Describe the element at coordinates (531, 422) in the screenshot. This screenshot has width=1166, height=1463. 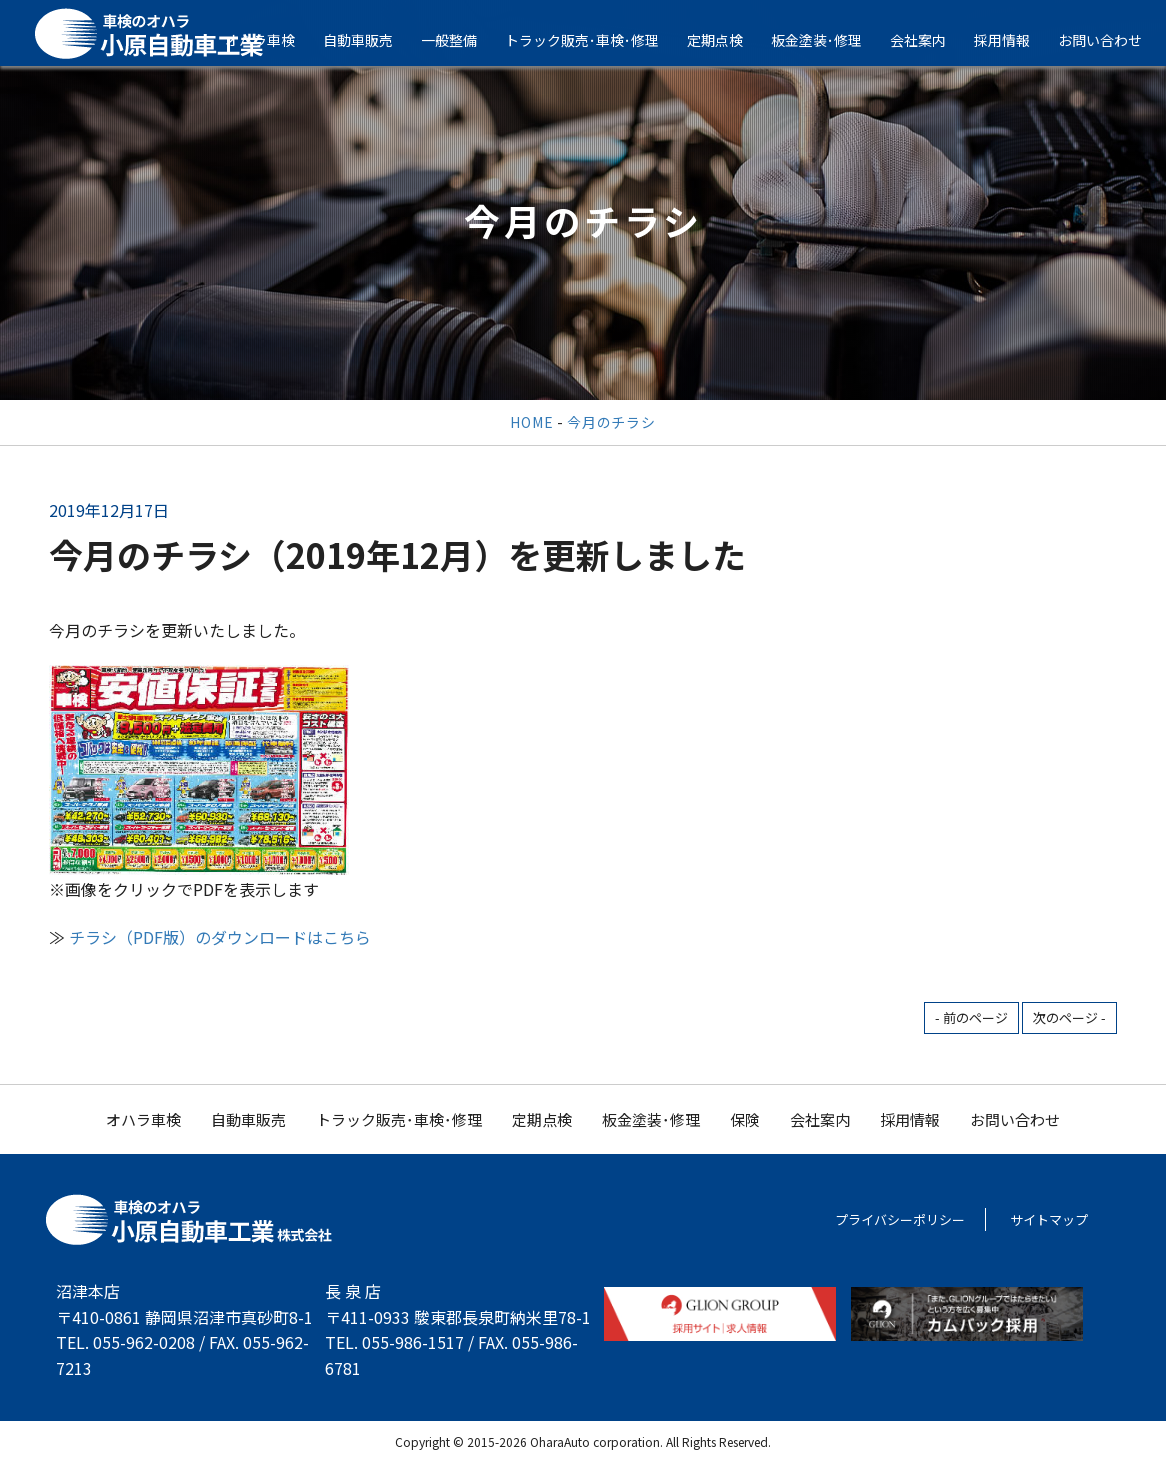
I see `HOME` at that location.